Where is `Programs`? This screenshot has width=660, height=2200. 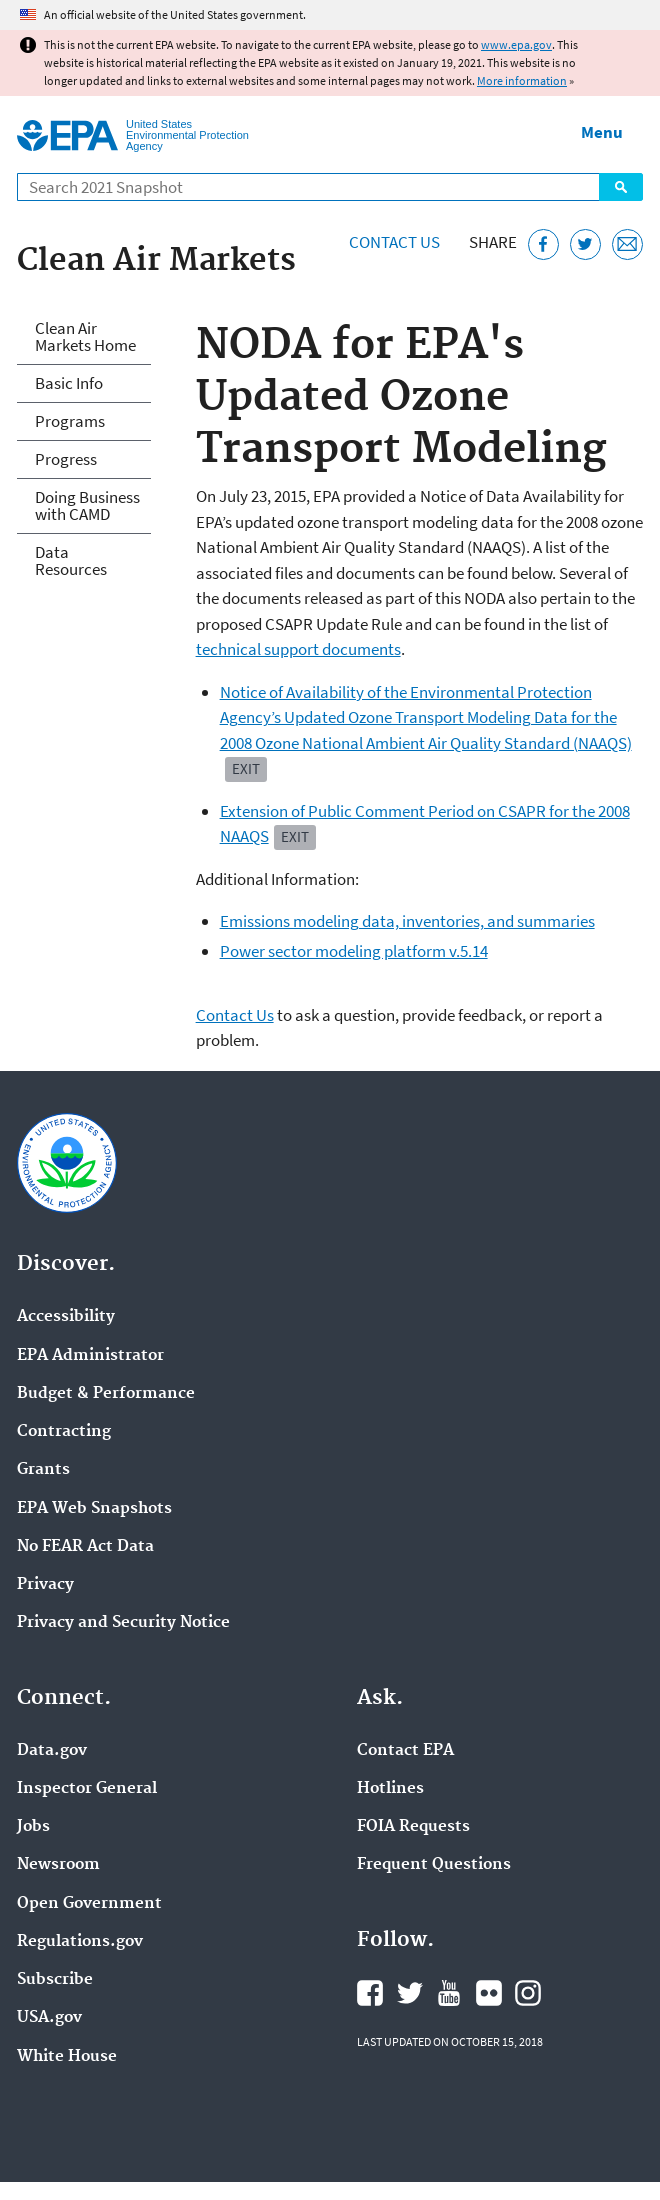
Programs is located at coordinates (70, 421).